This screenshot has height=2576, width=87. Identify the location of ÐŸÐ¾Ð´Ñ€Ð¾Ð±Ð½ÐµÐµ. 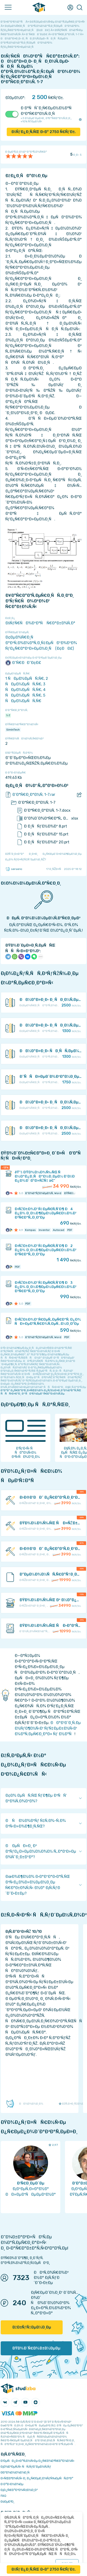
(36, 2348).